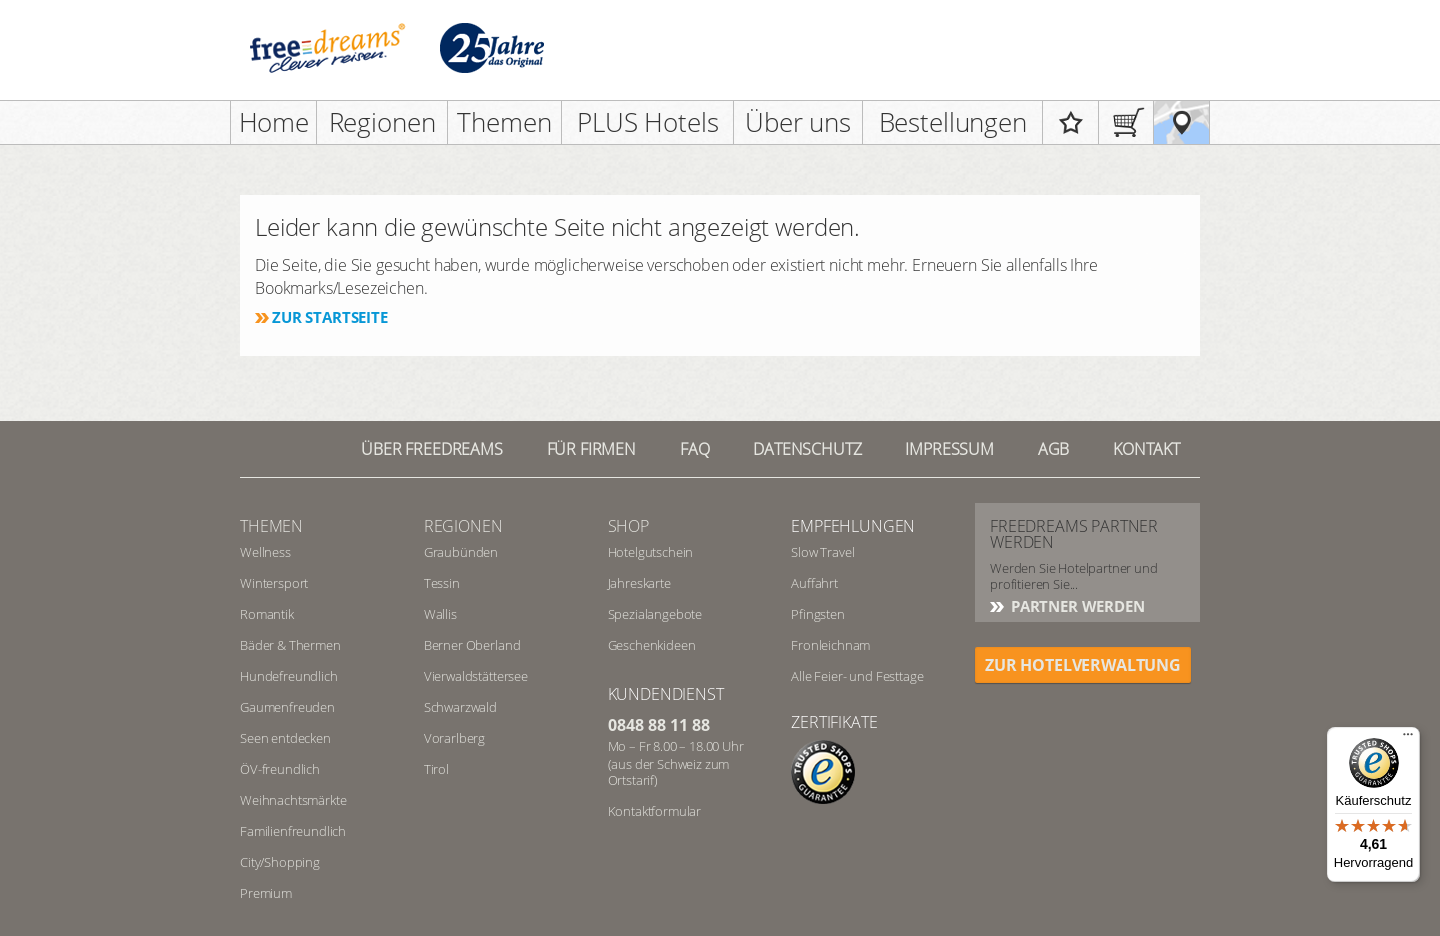  Describe the element at coordinates (472, 645) in the screenshot. I see `Berner Oberland` at that location.